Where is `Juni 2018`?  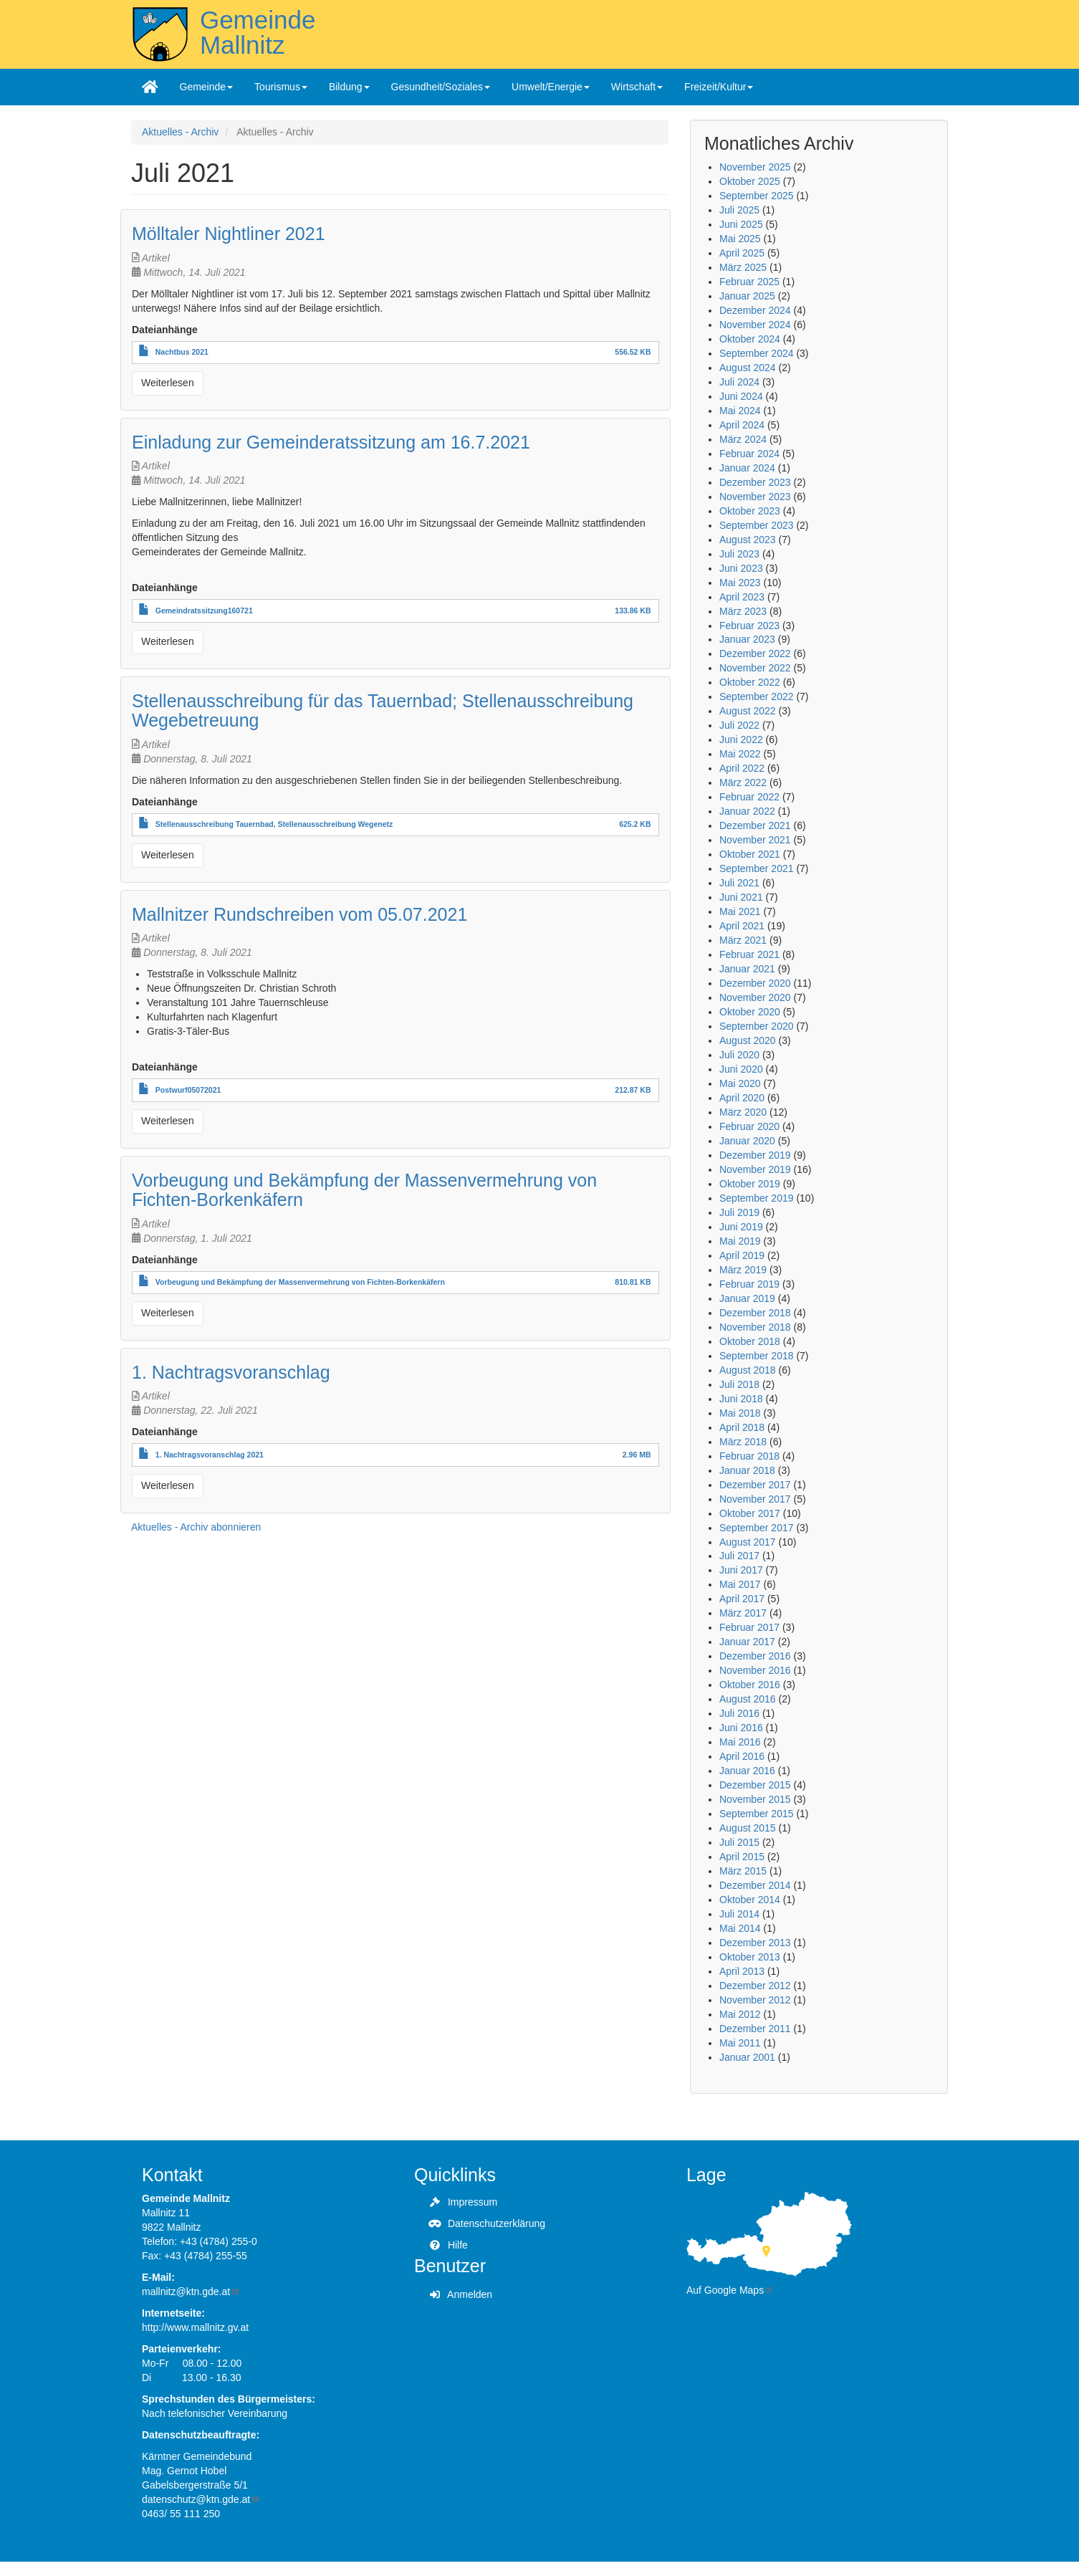
Juni 2018 is located at coordinates (741, 1398).